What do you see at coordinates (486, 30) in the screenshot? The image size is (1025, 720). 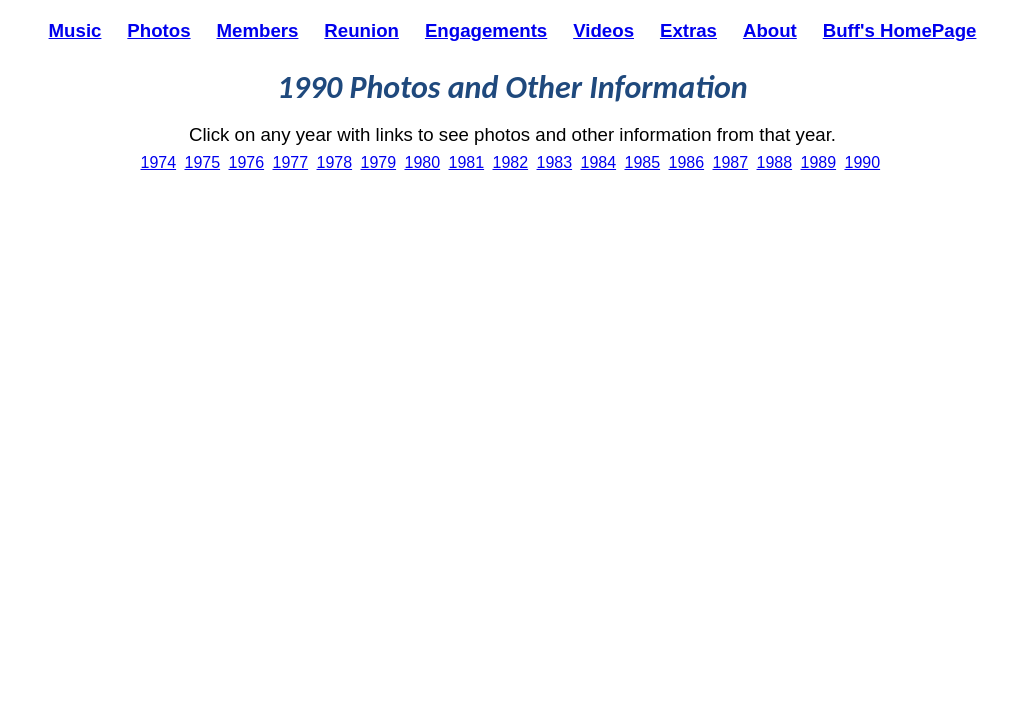 I see `Engagements` at bounding box center [486, 30].